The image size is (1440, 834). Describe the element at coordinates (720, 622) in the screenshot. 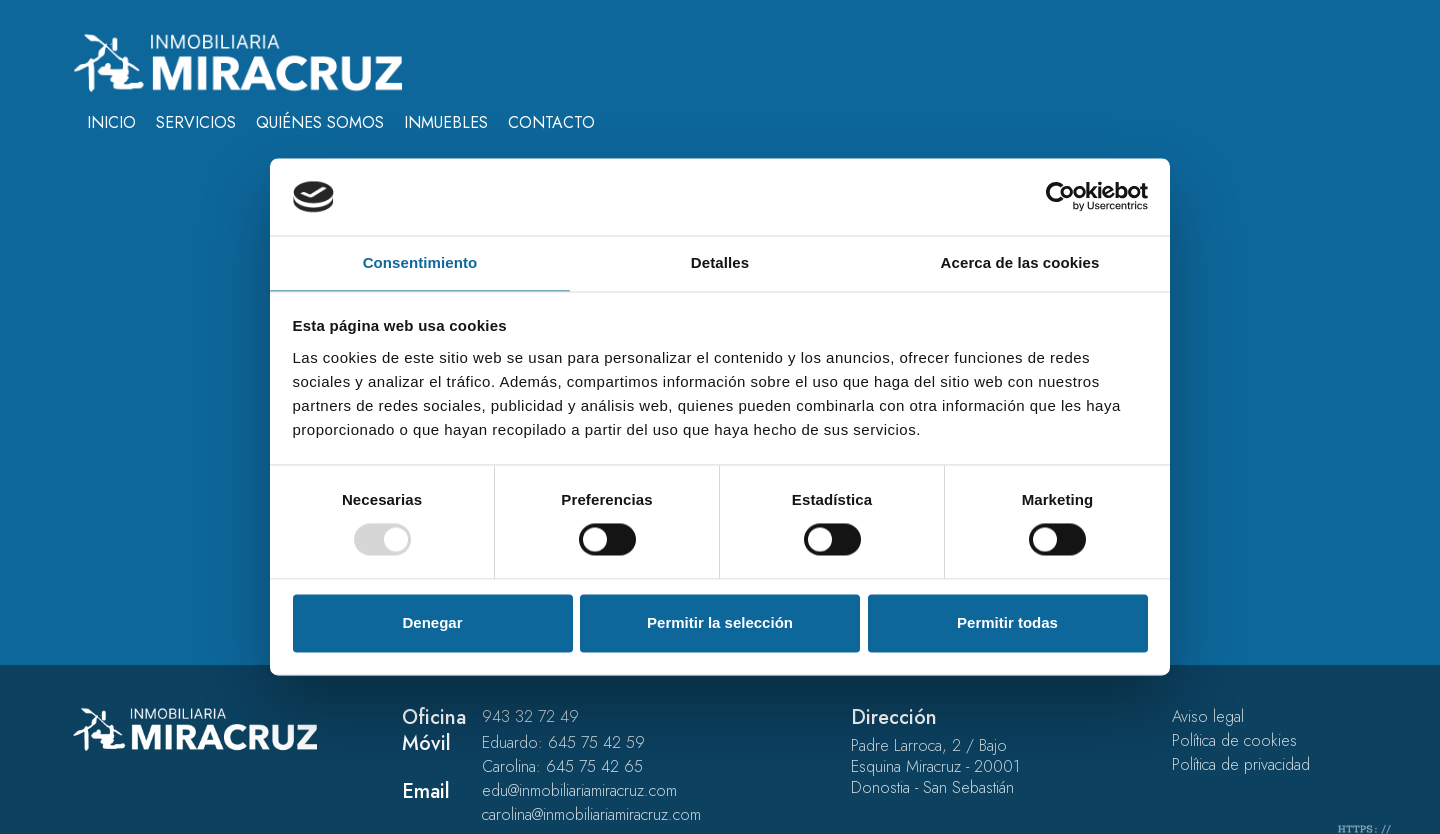

I see `Permitir la selección` at that location.